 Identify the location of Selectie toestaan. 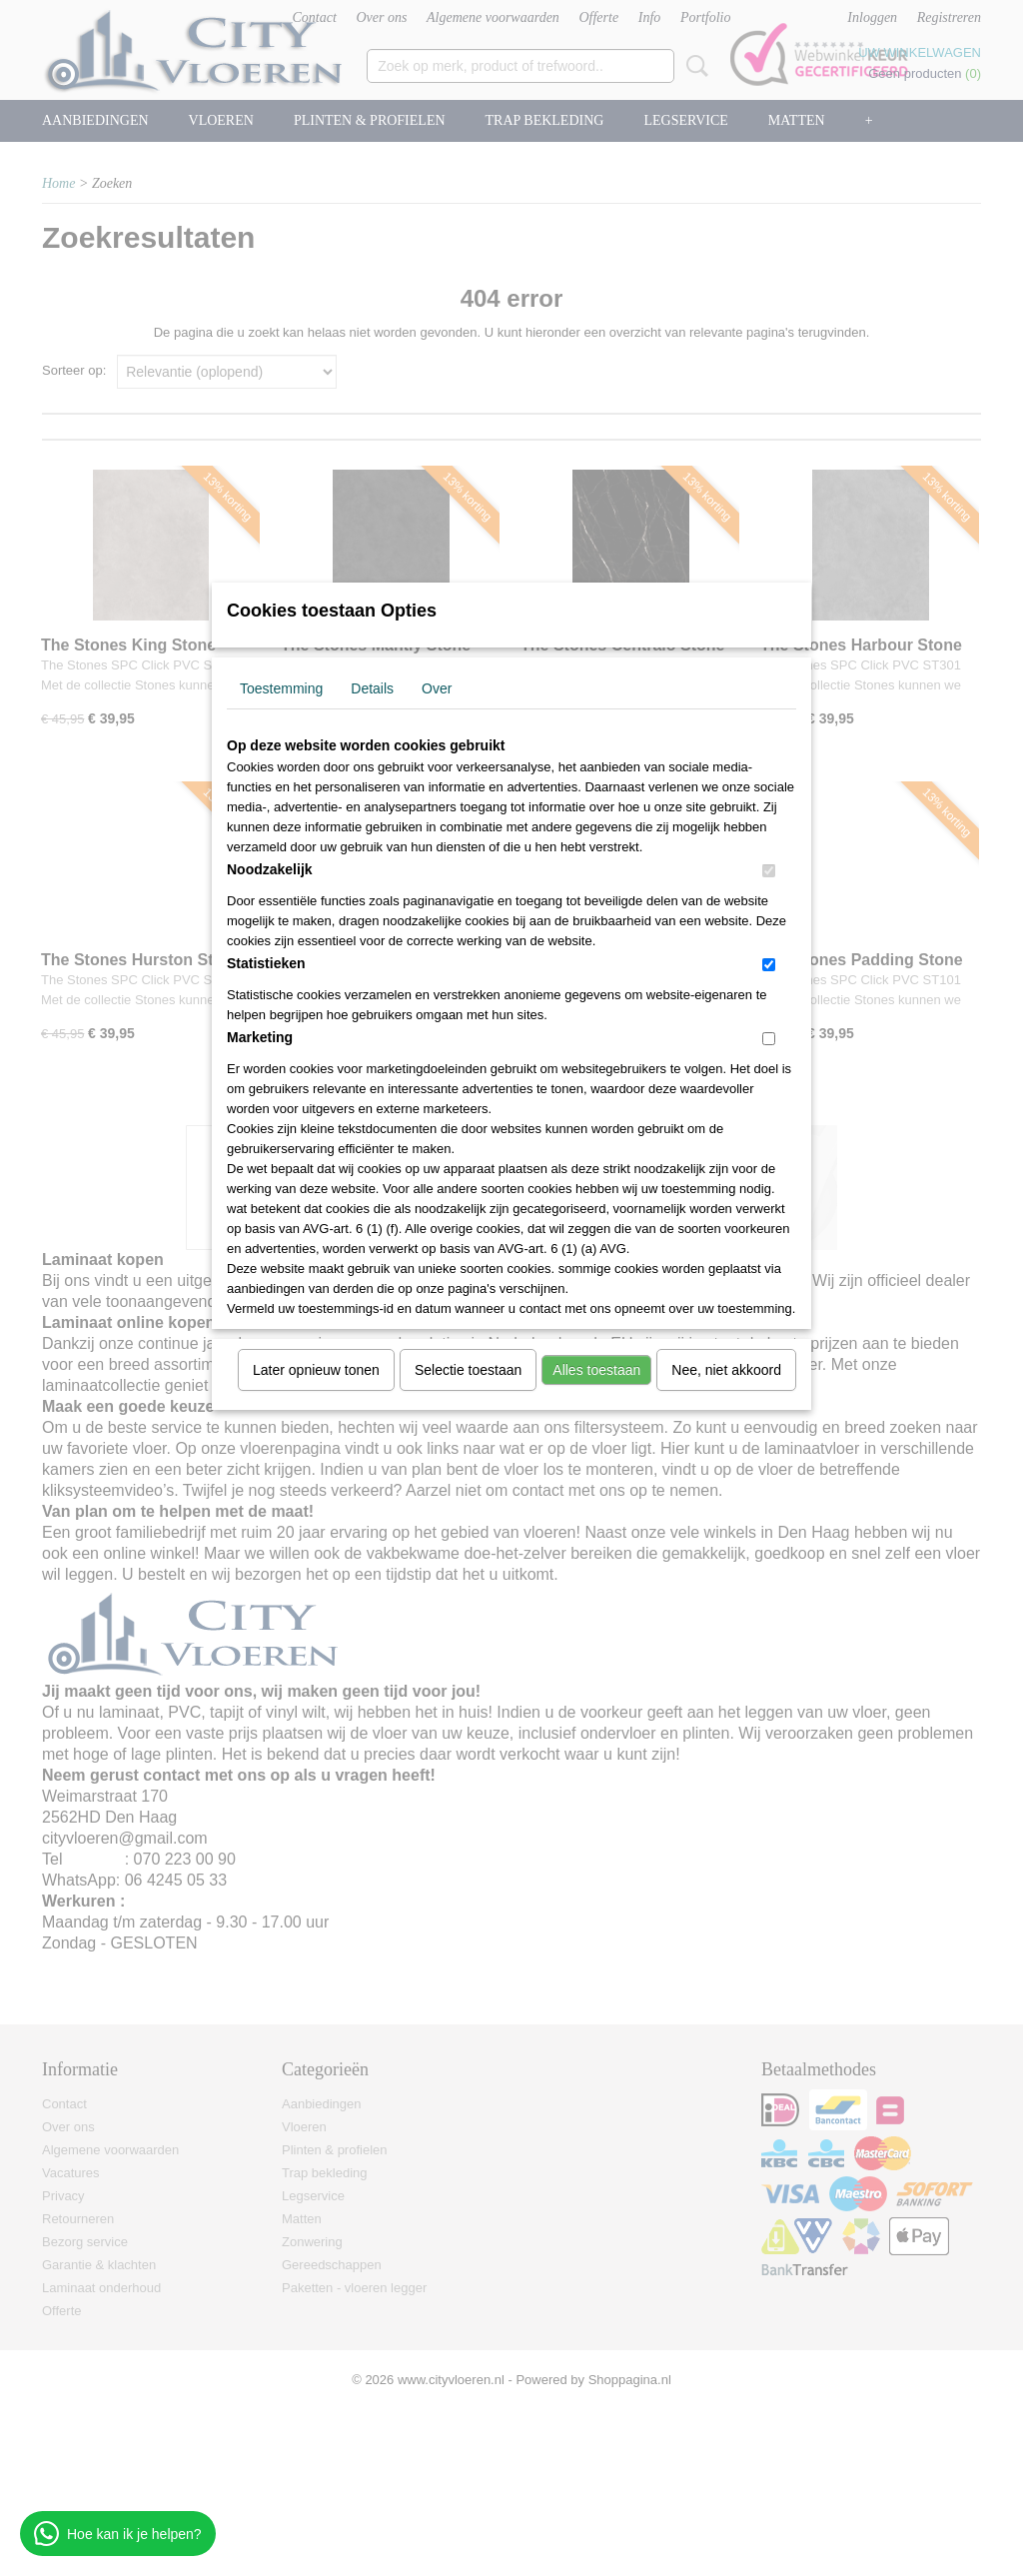
(468, 1370).